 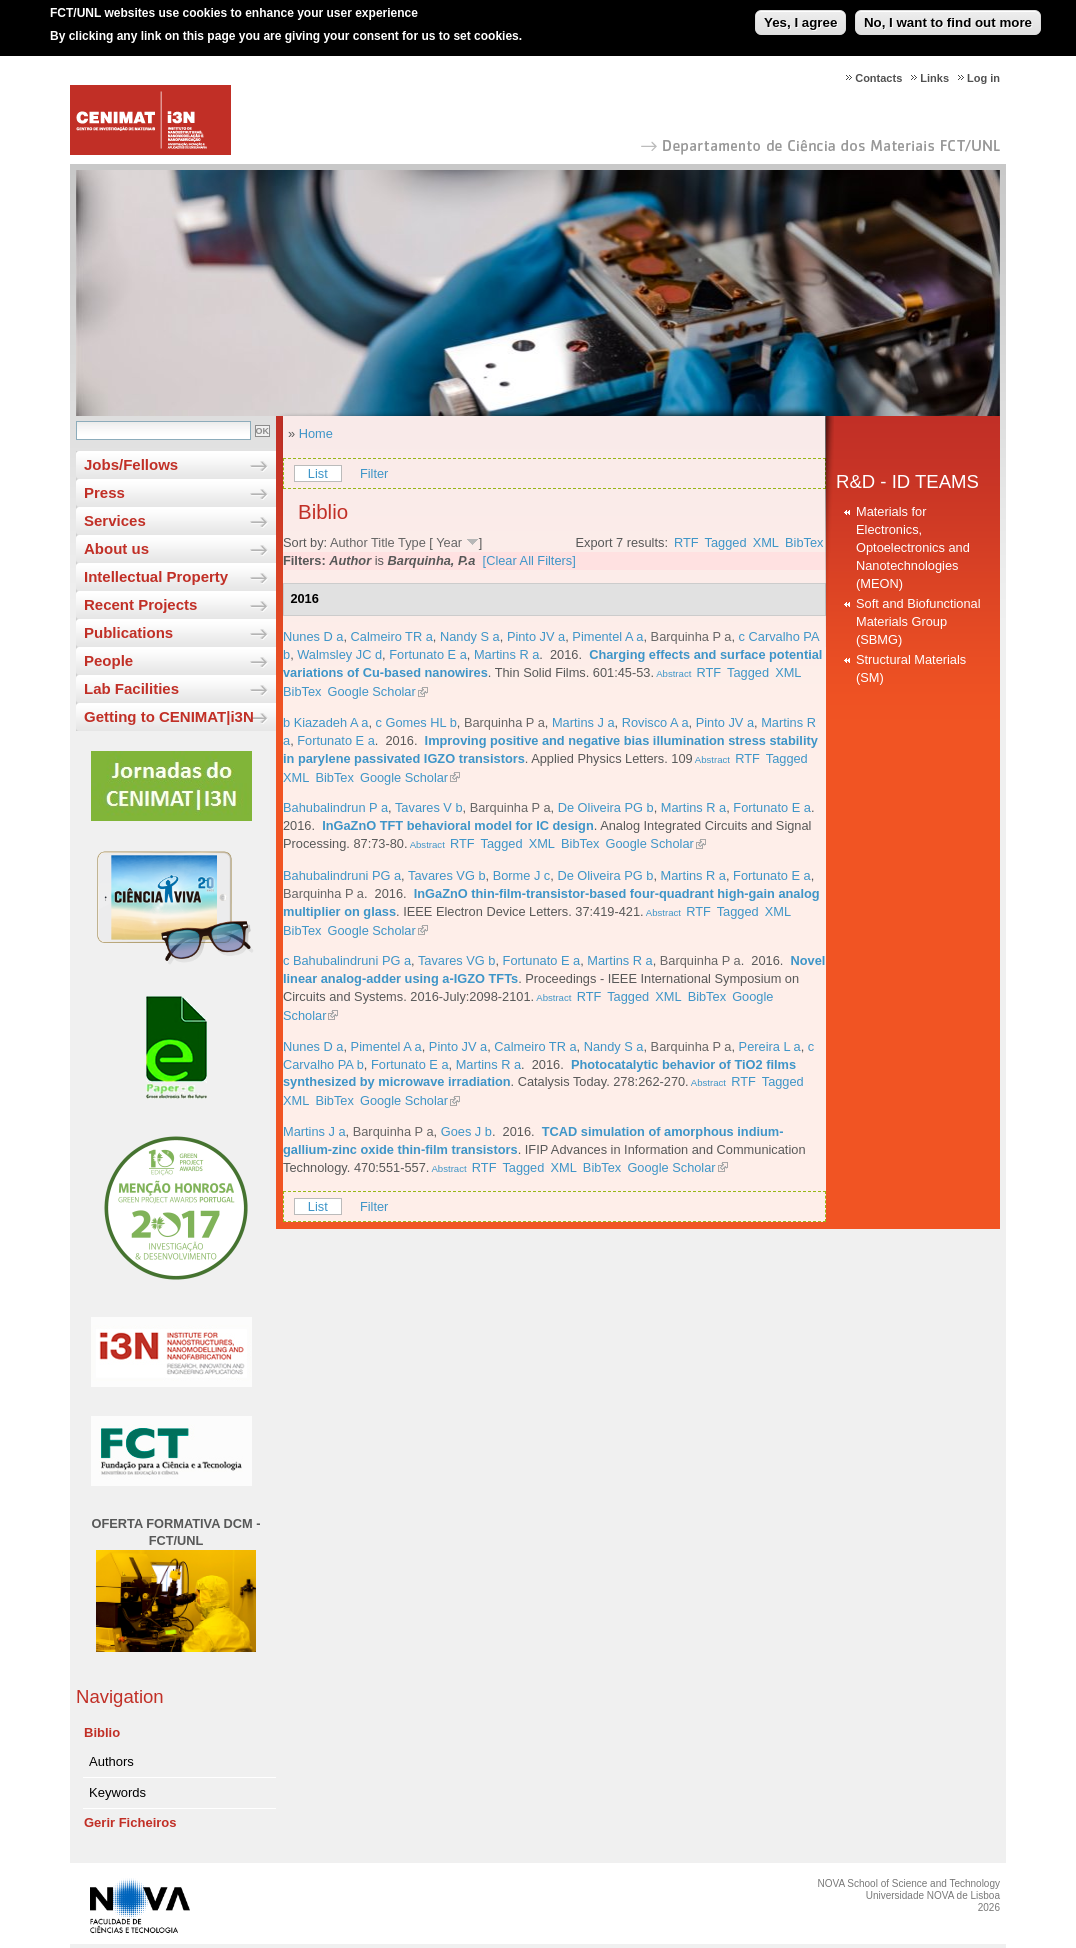 What do you see at coordinates (335, 807) in the screenshot?
I see `Bahubalindrun P a` at bounding box center [335, 807].